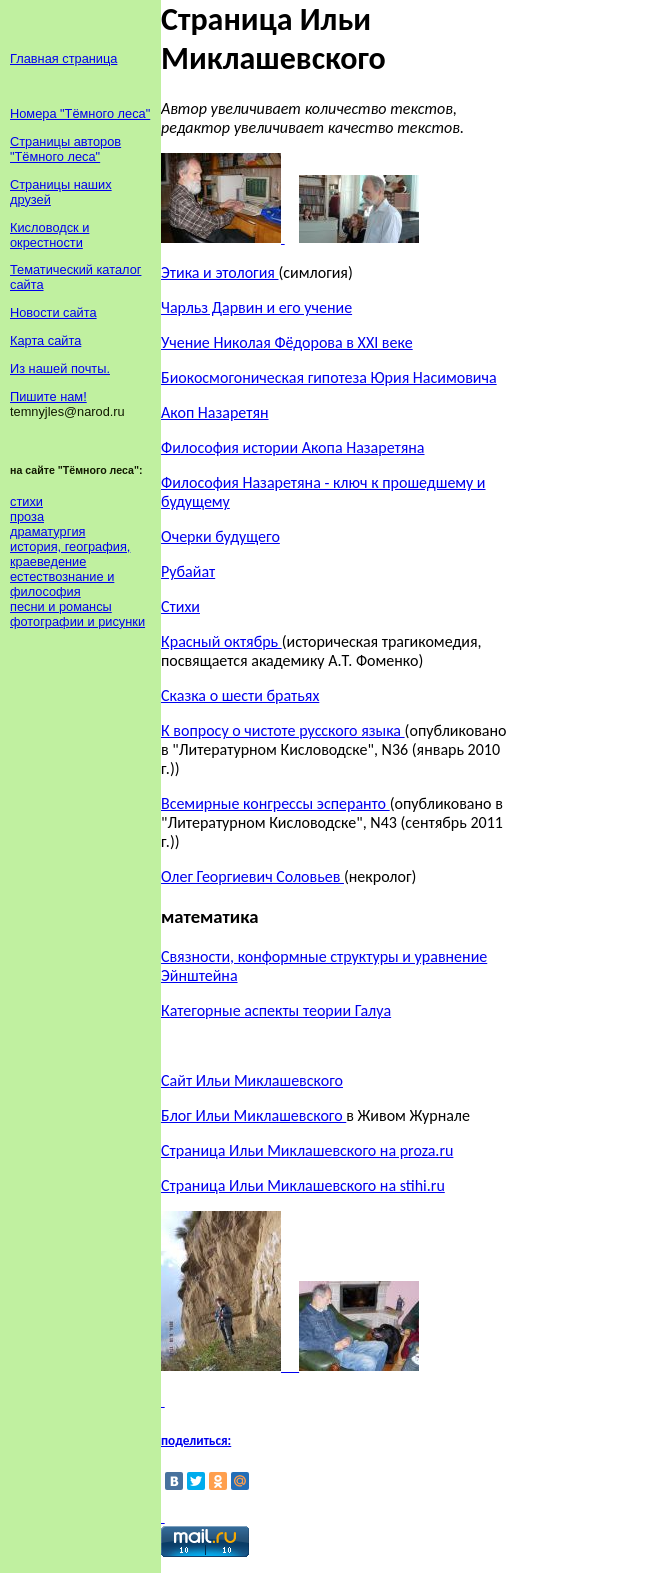 The image size is (671, 1573). I want to click on Сайт Ильи Миклашевского, so click(252, 1080).